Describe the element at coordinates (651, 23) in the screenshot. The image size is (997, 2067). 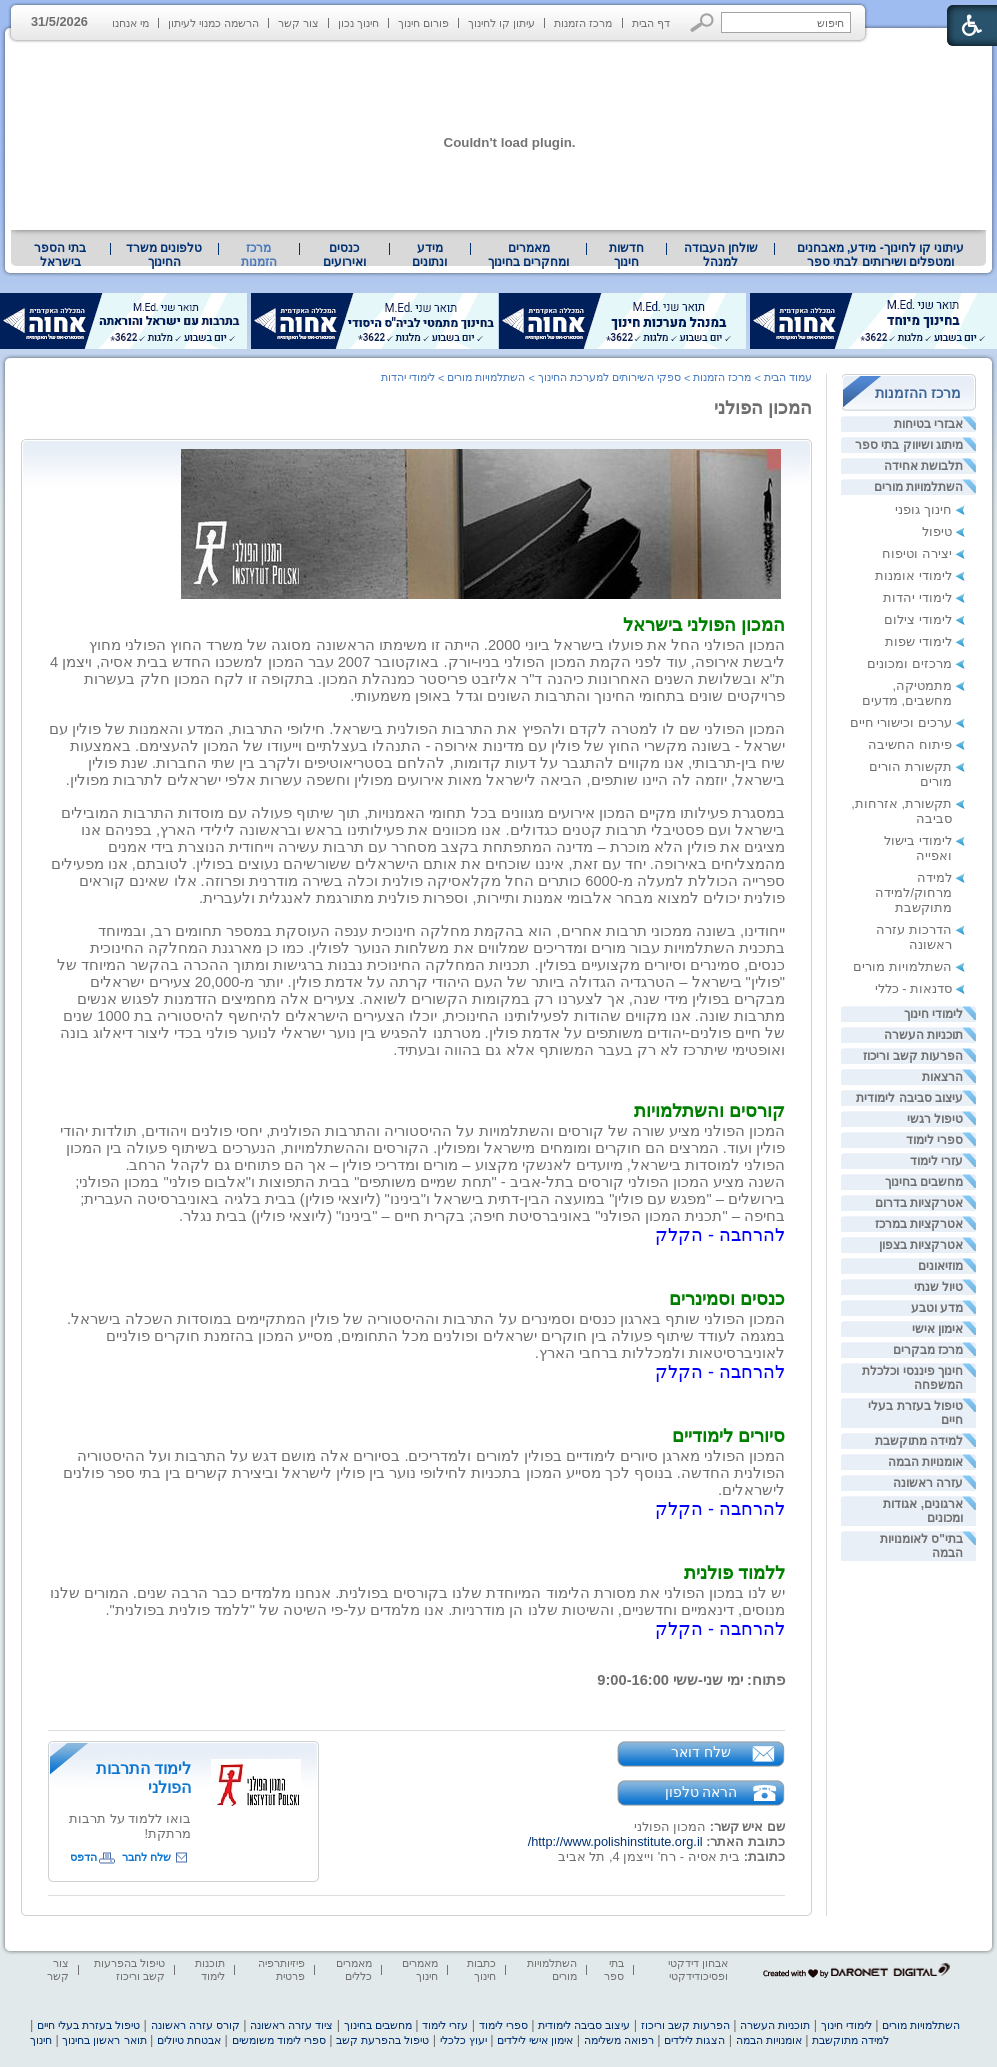
I see `דף הבית` at that location.